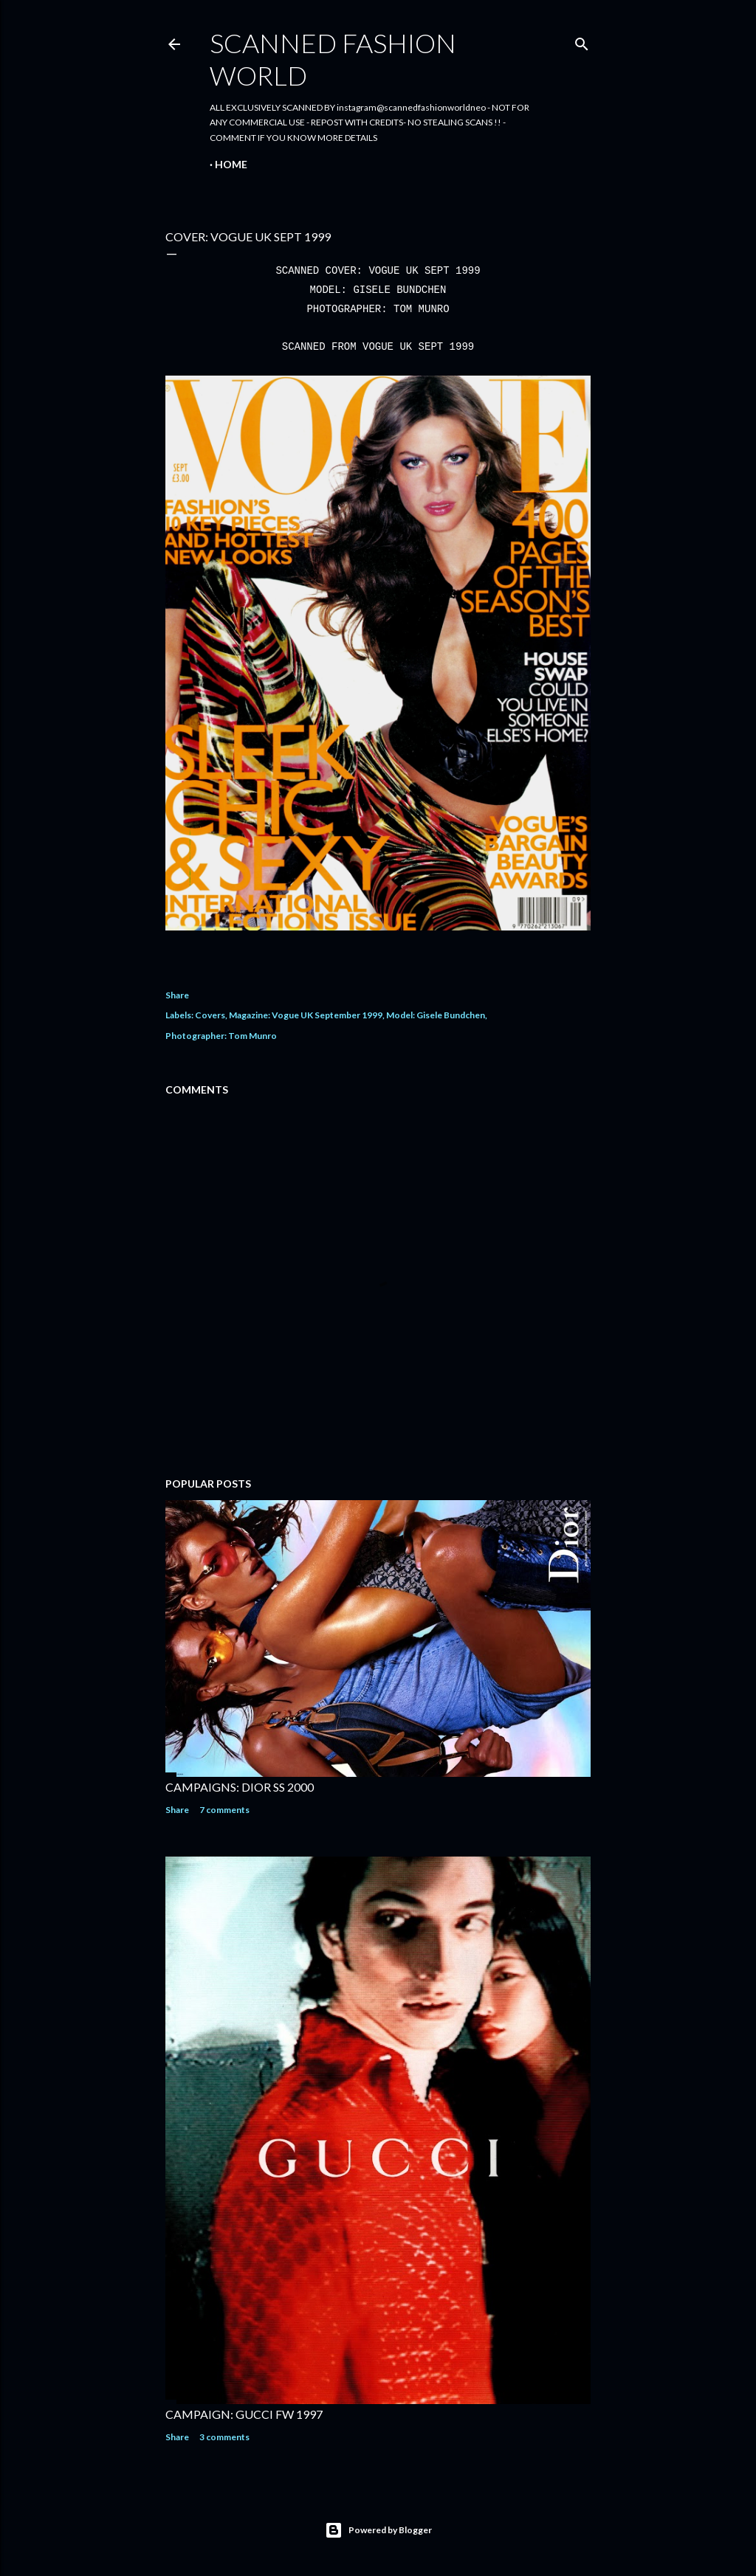  I want to click on Covers, so click(210, 1015).